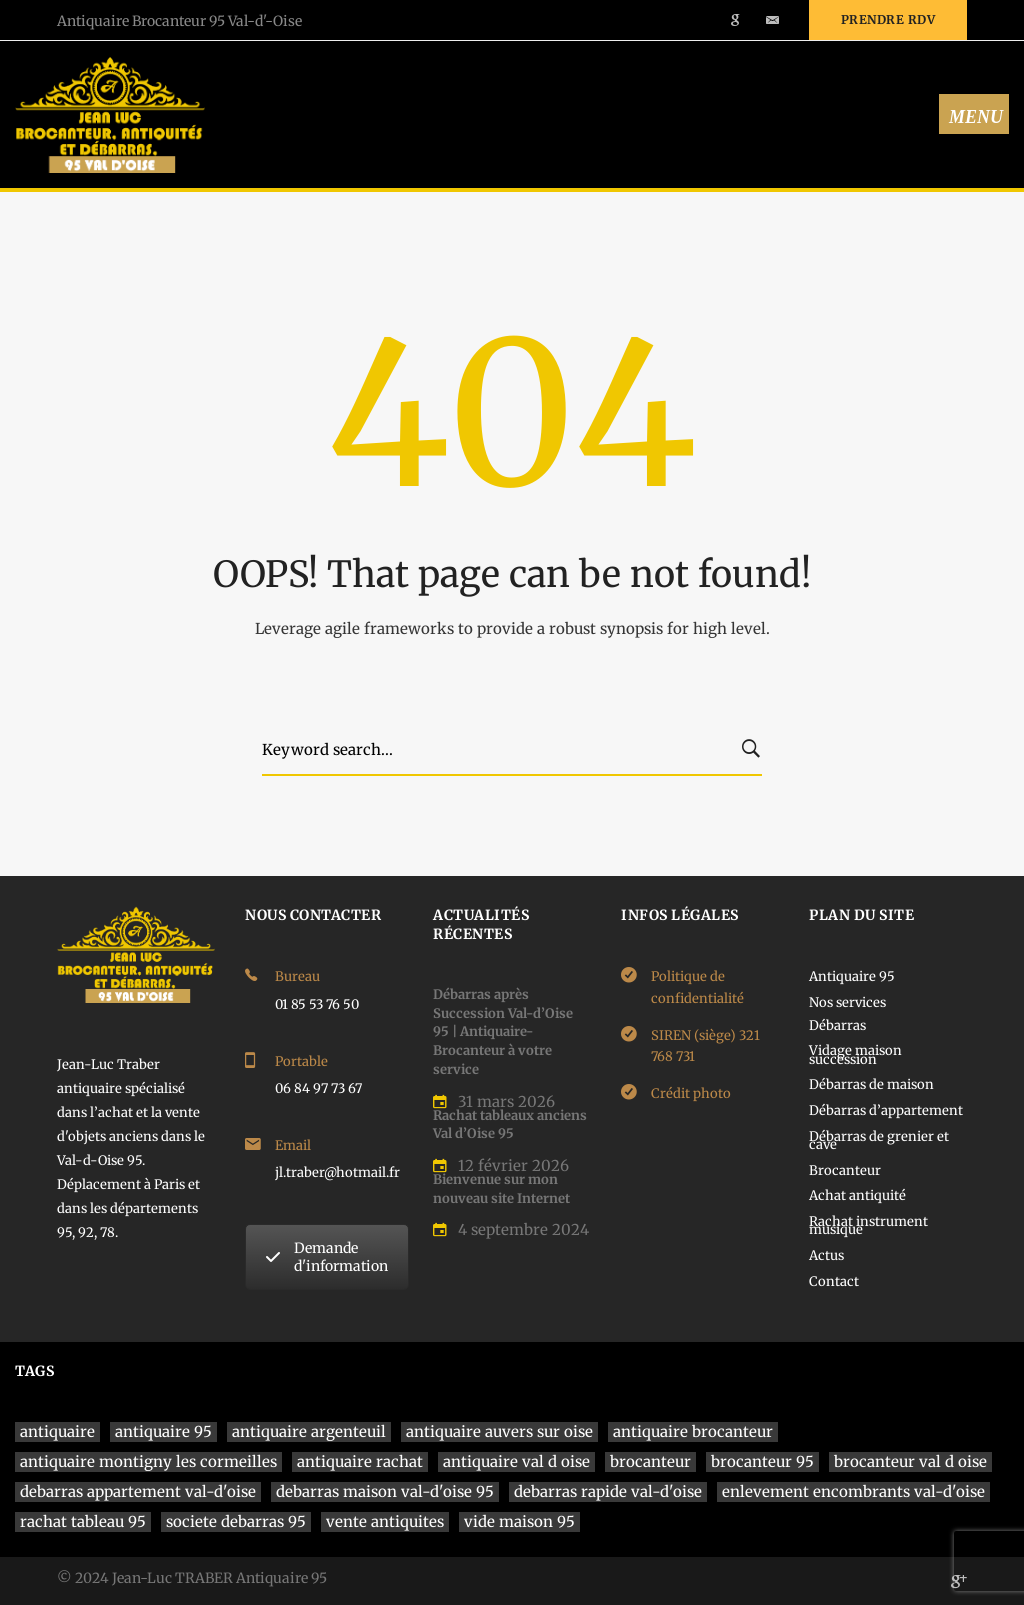 The width and height of the screenshot is (1024, 1605). I want to click on antiquaire argenteuil [antiquaire argenteuil (1 élément)], so click(309, 1431).